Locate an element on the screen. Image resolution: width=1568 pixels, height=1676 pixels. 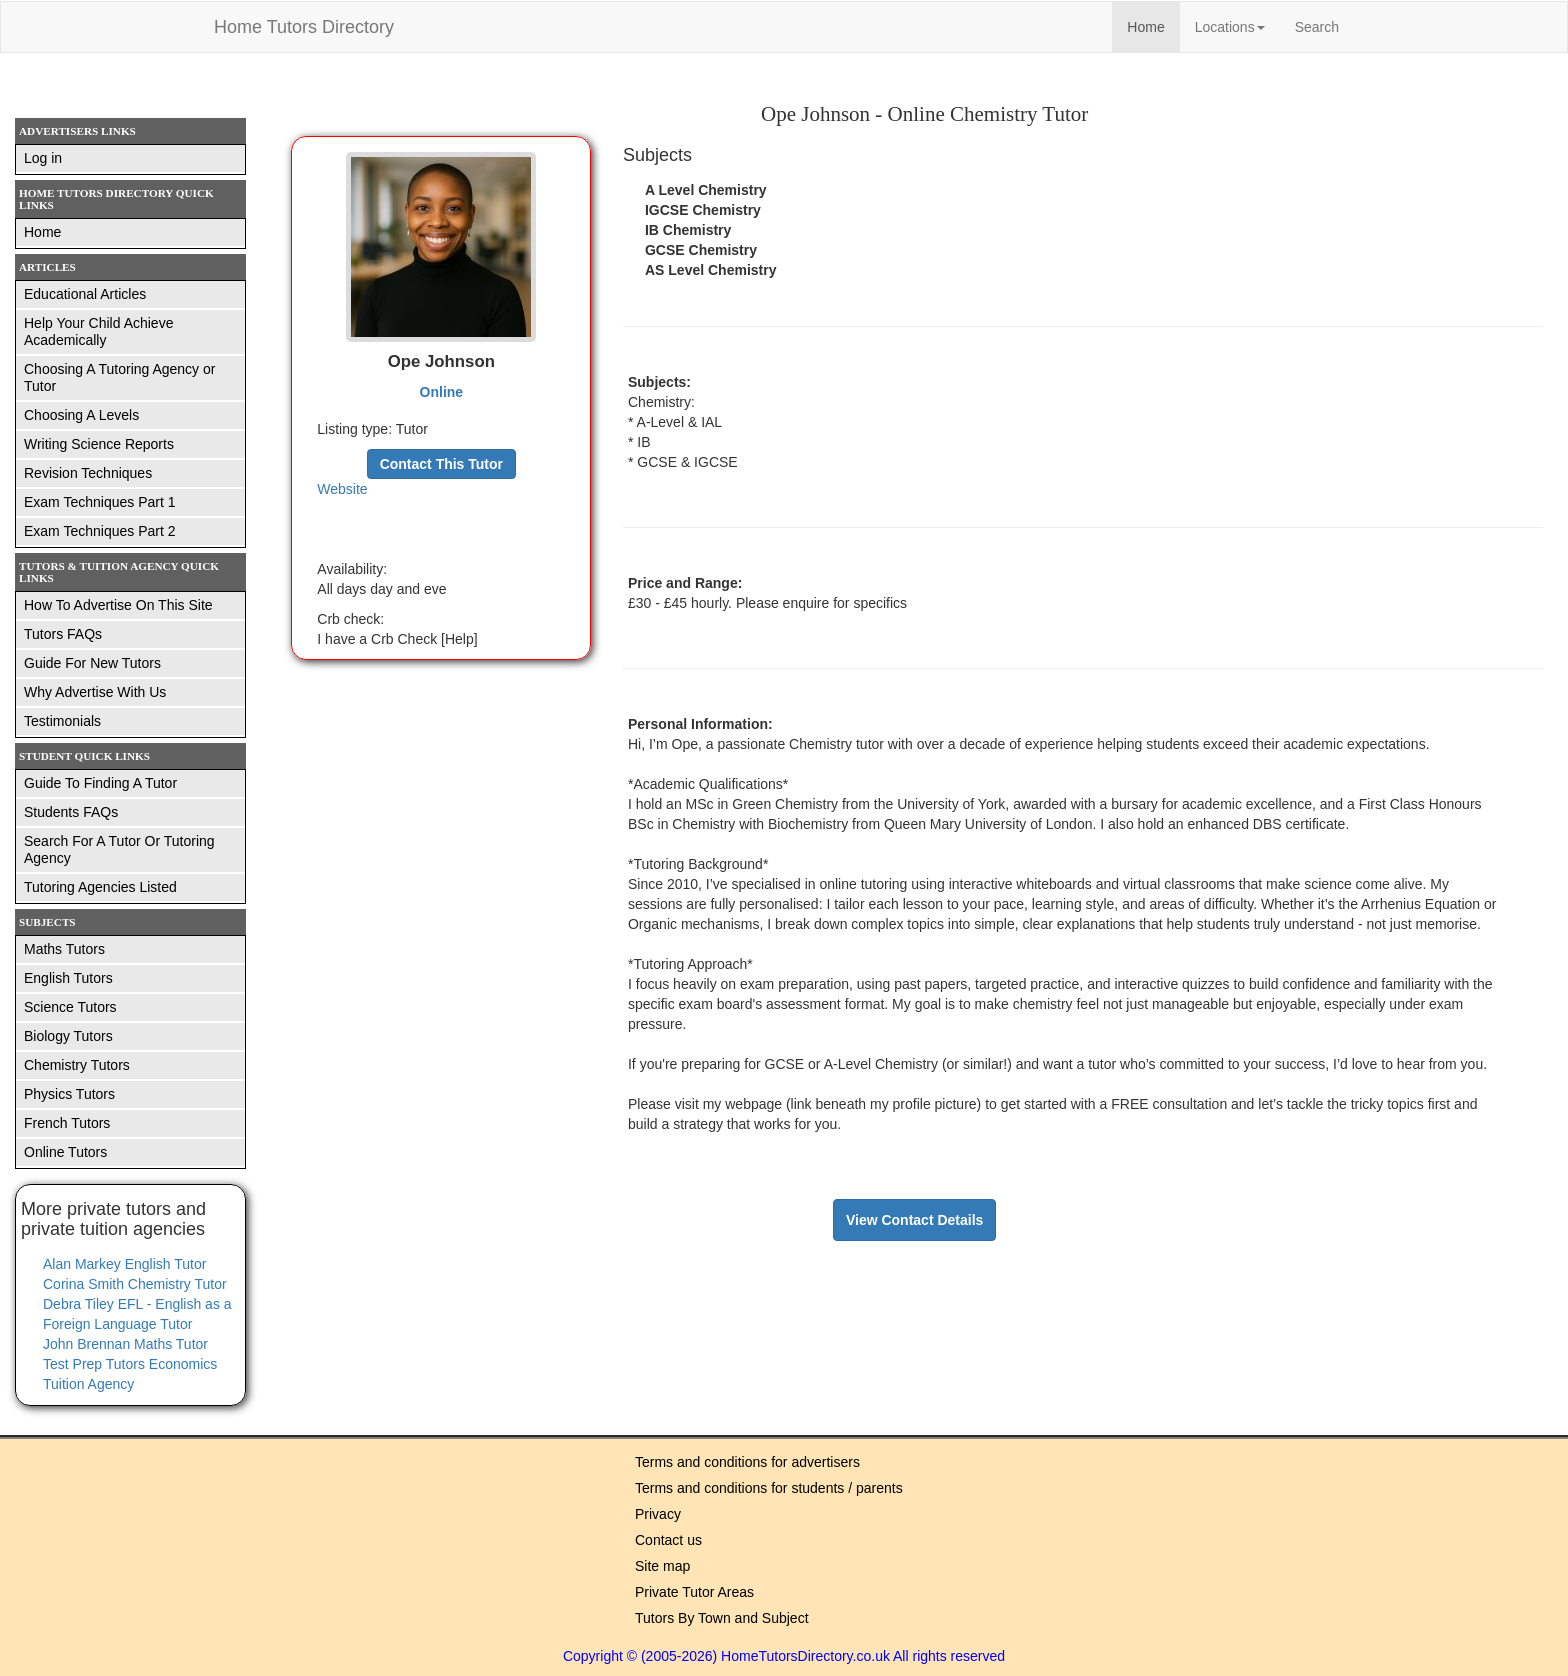
Guide For New Tutors is located at coordinates (92, 663).